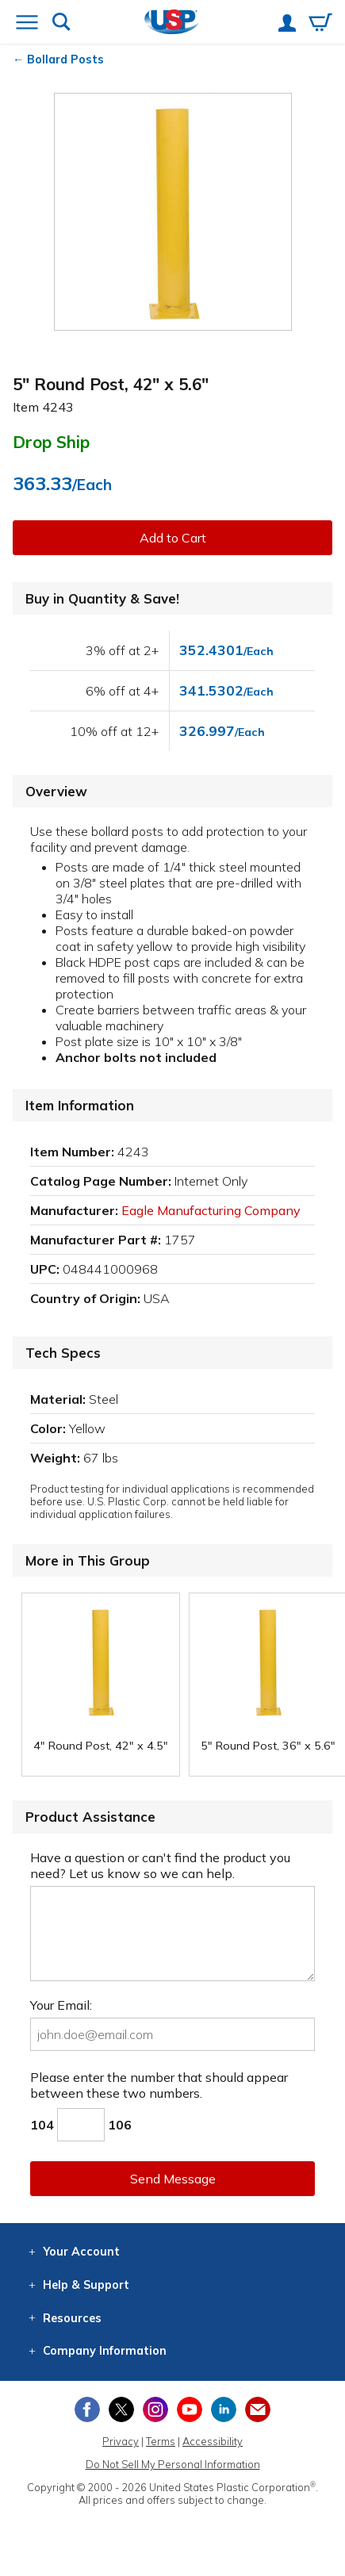  What do you see at coordinates (51, 441) in the screenshot?
I see `Drop Ship` at bounding box center [51, 441].